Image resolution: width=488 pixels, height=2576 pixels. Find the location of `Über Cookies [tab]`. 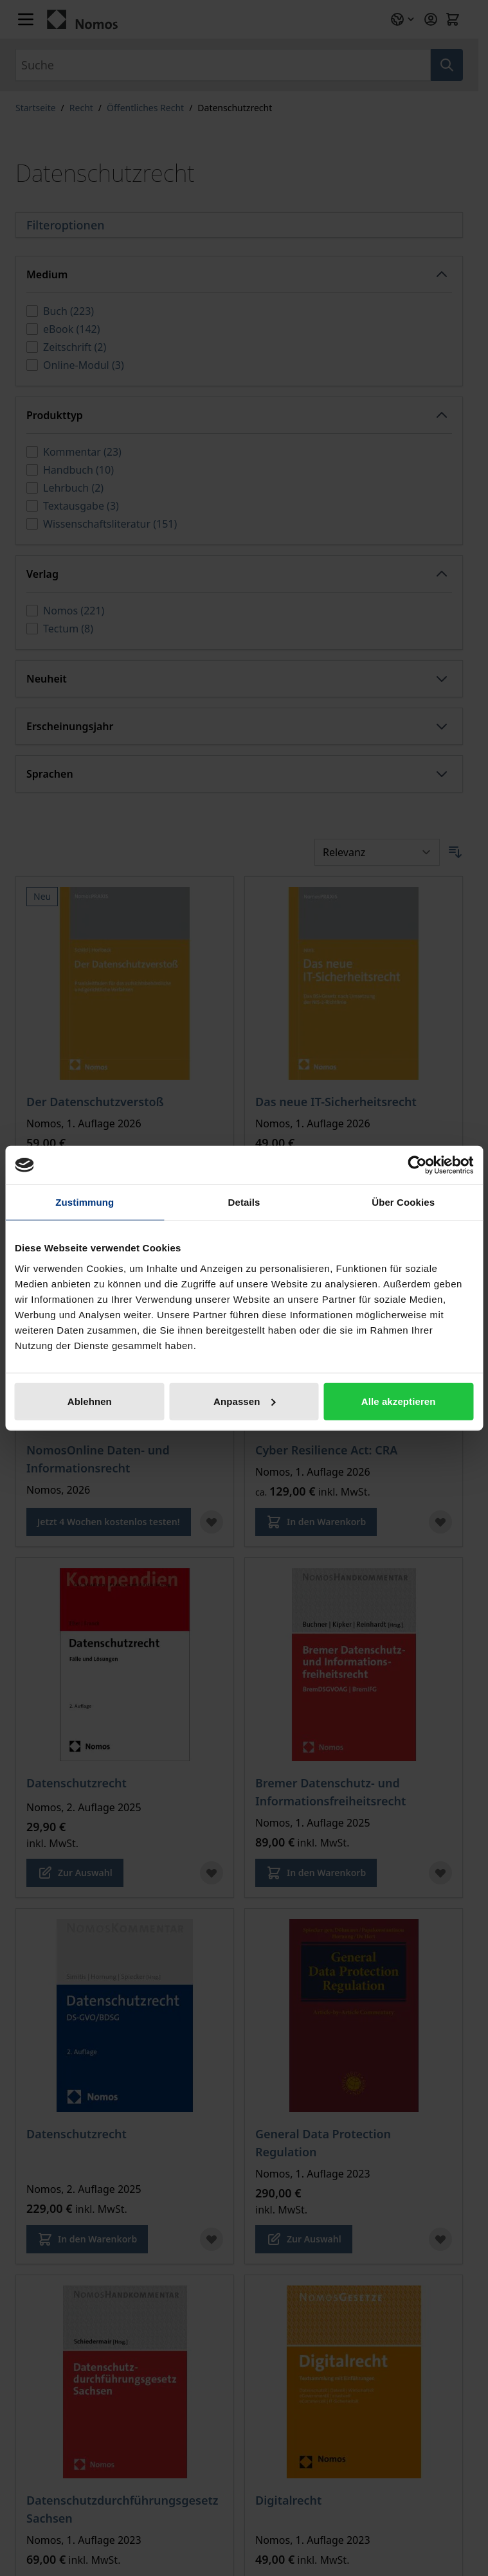

Über Cookies [tab] is located at coordinates (403, 1202).